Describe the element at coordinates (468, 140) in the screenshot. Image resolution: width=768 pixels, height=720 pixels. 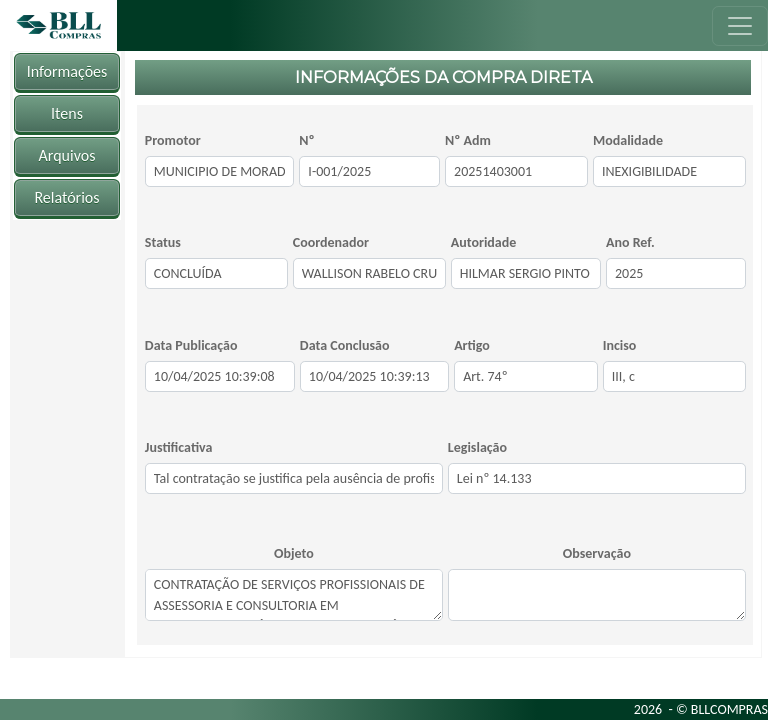
I see `Nº Adm` at that location.